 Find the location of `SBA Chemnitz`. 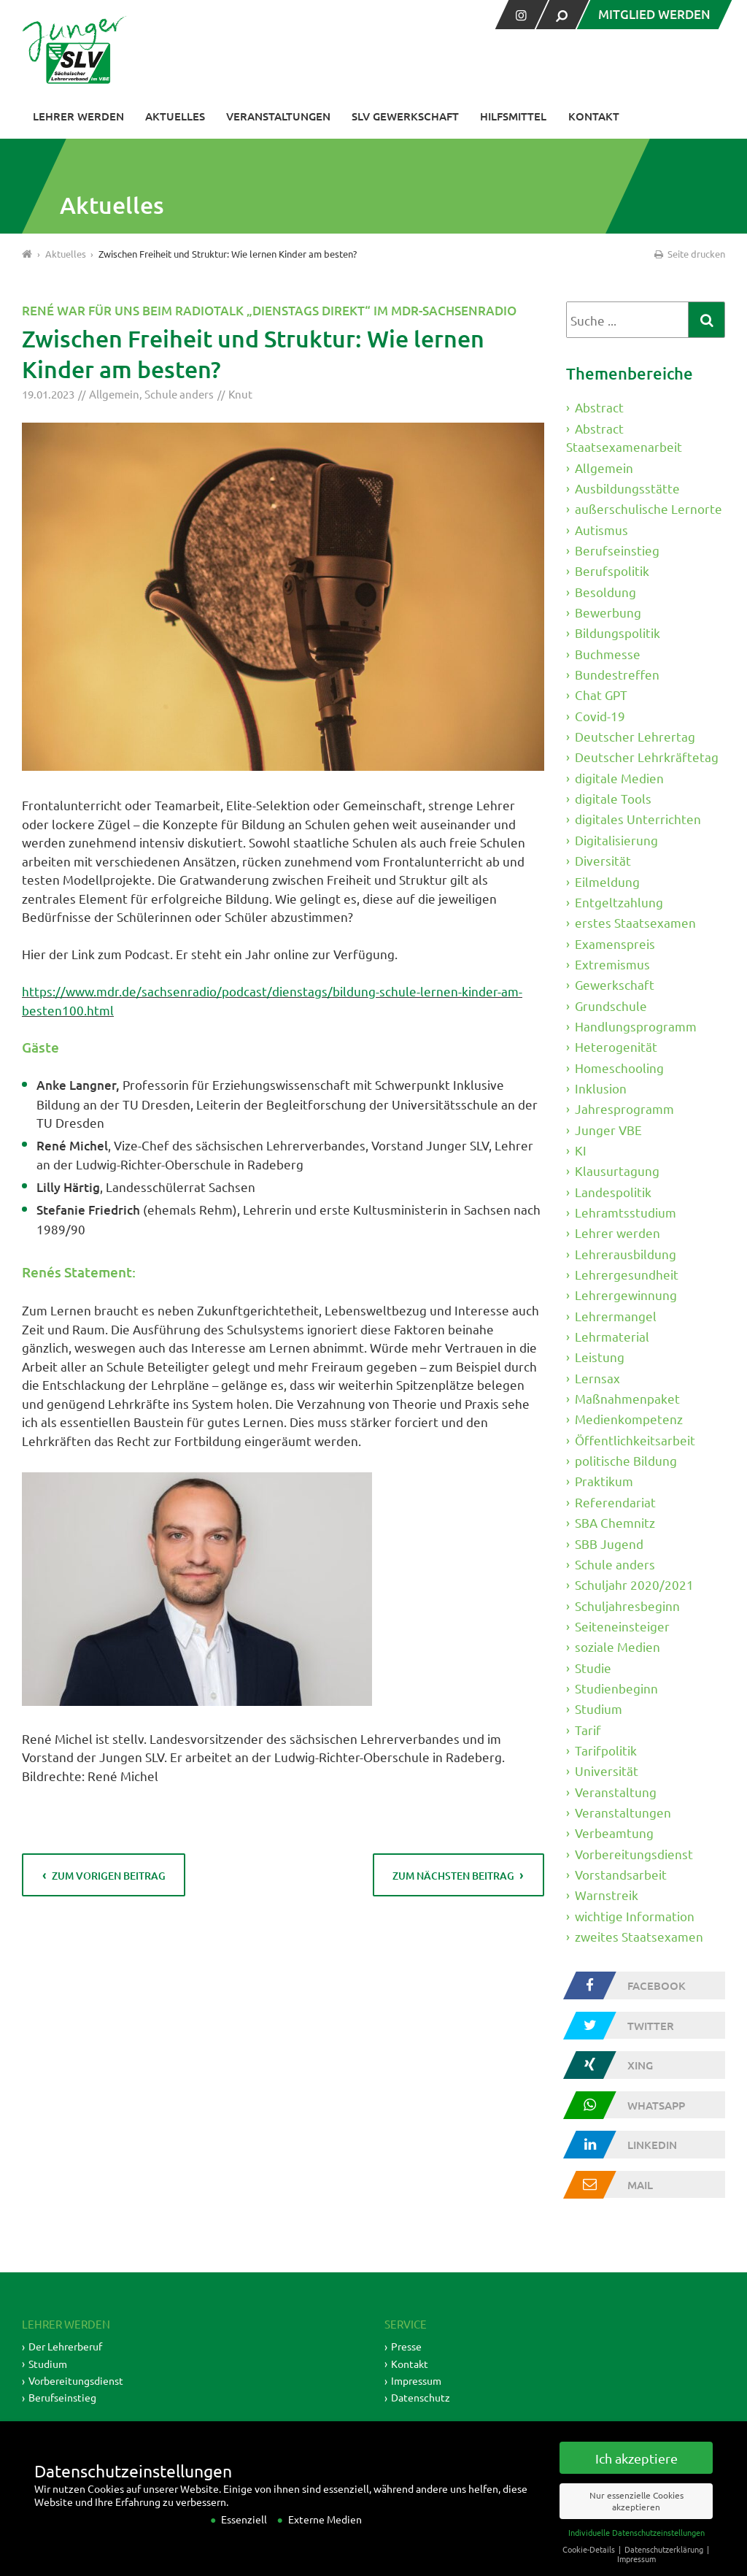

SBA Chemnitz is located at coordinates (615, 1522).